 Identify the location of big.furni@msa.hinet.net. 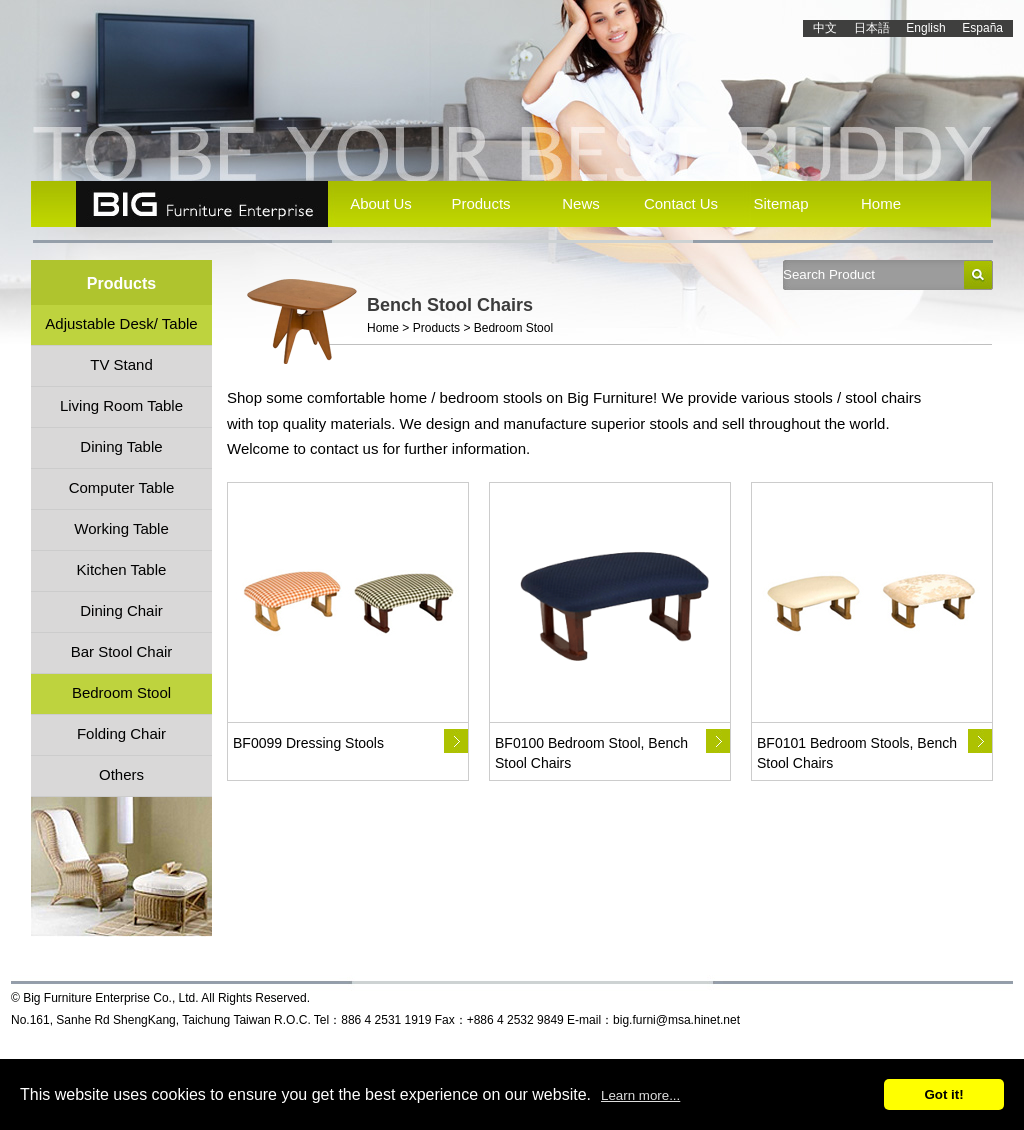
(676, 1020).